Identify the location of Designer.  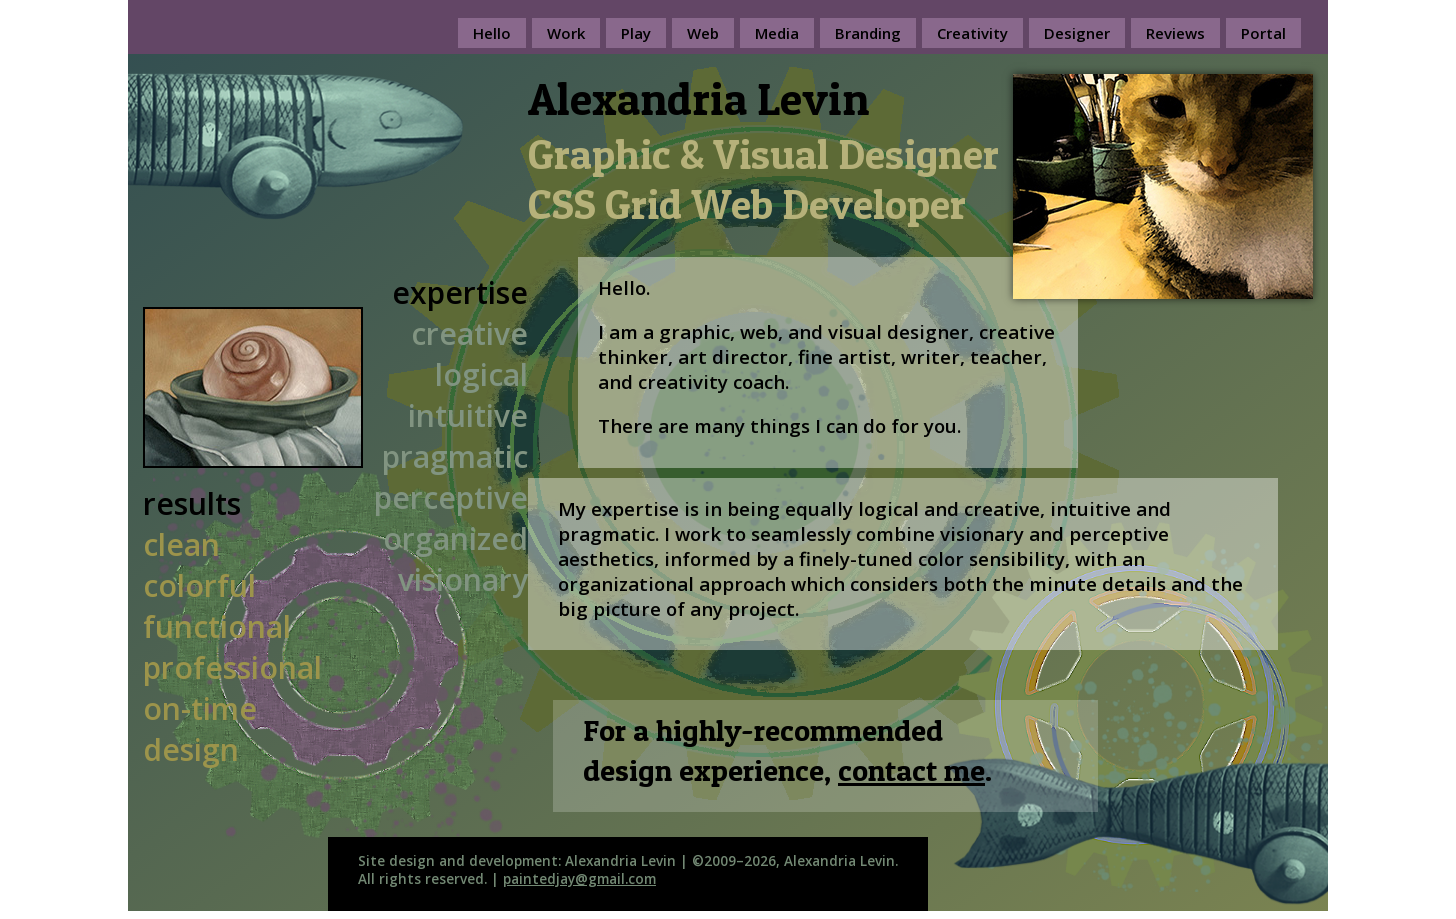
(1077, 33).